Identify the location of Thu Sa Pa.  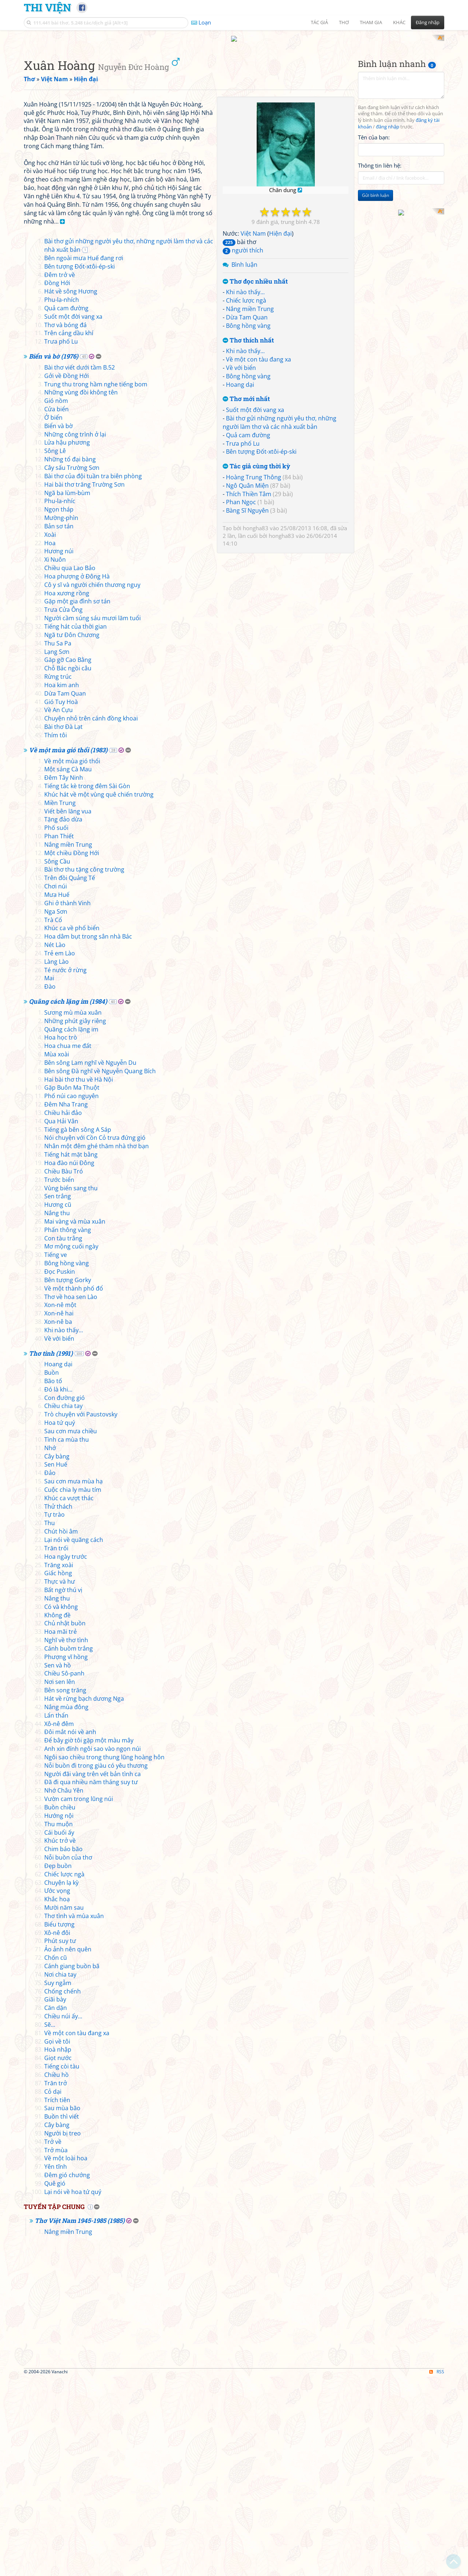
(57, 841).